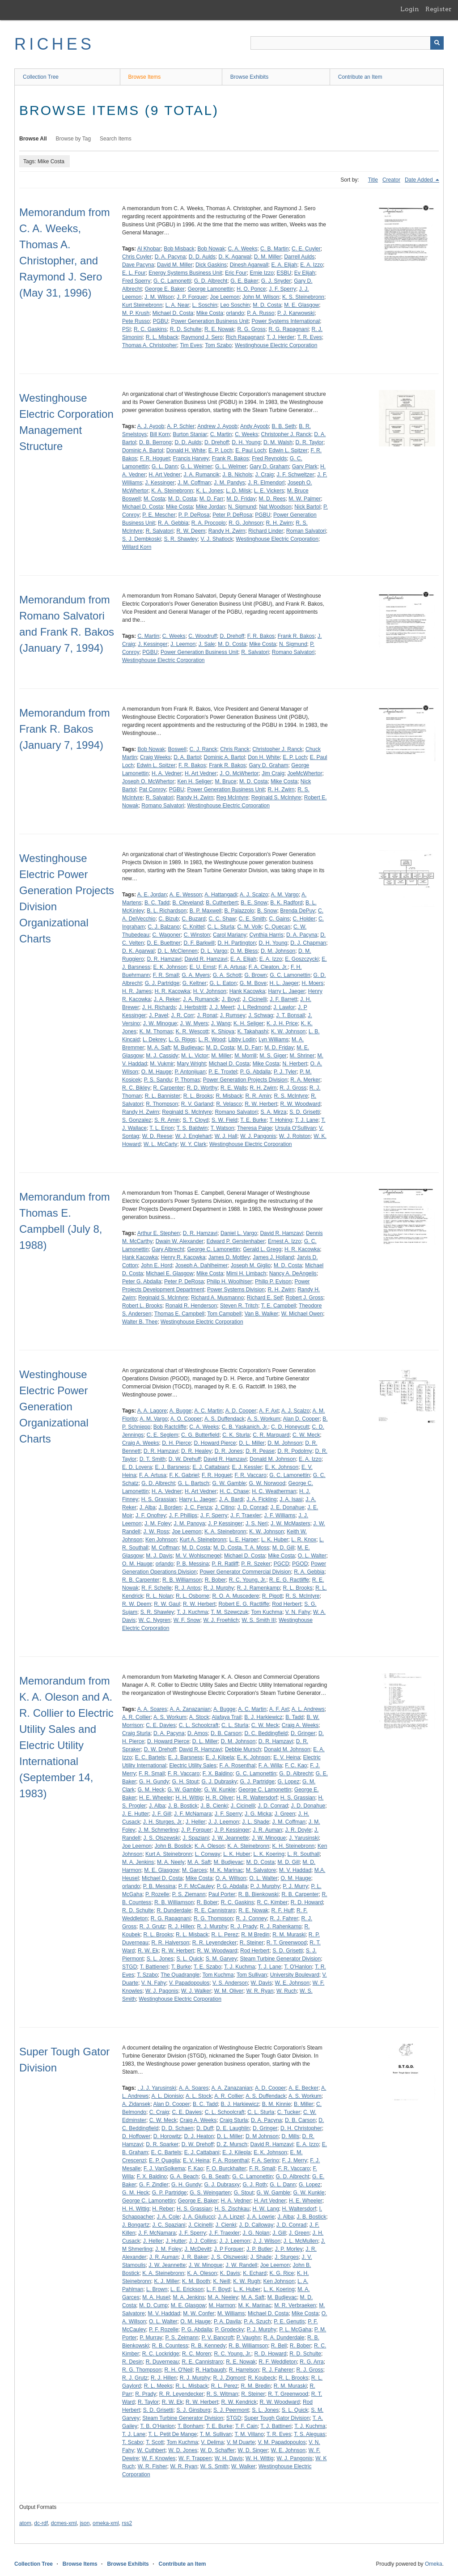 The image size is (458, 2576). What do you see at coordinates (229, 1281) in the screenshot?
I see `Philip H. Woolhiser` at bounding box center [229, 1281].